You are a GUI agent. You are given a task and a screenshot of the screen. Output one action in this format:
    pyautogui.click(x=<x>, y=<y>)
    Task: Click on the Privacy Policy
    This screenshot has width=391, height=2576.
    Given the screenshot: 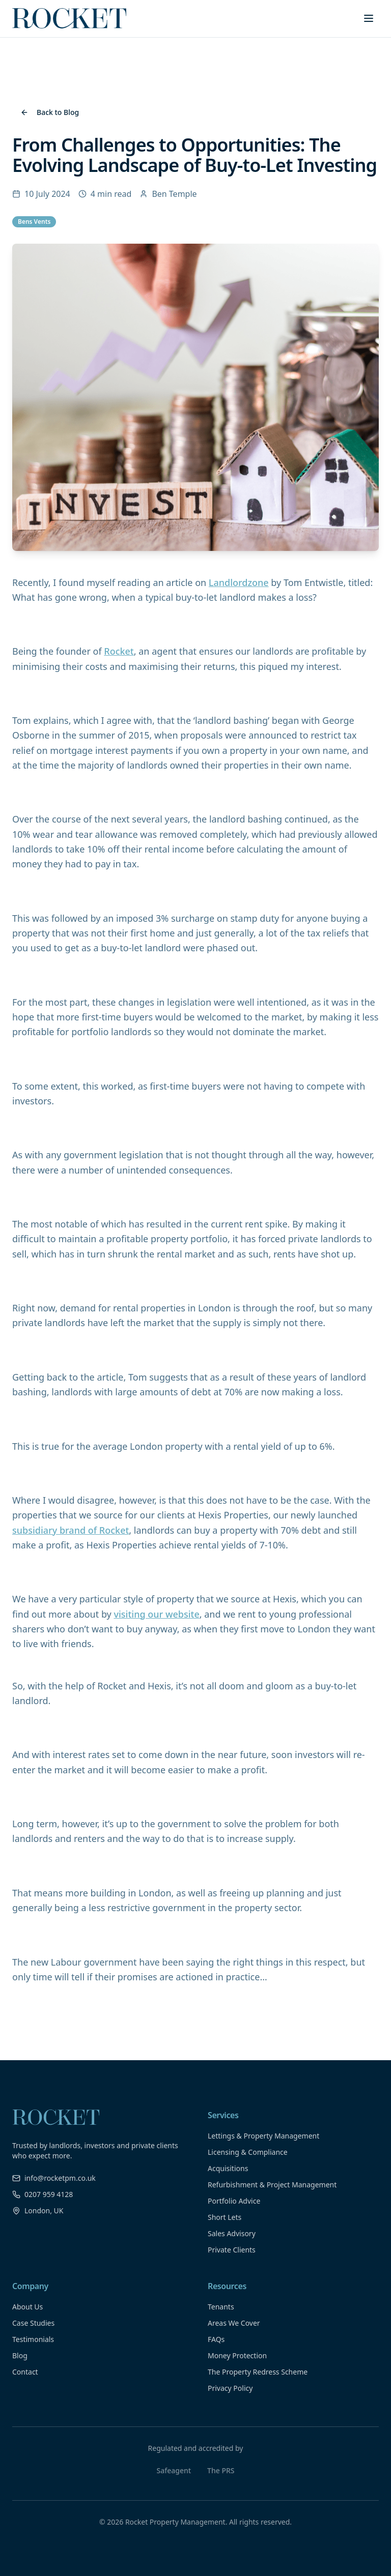 What is the action you would take?
    pyautogui.click(x=230, y=2388)
    